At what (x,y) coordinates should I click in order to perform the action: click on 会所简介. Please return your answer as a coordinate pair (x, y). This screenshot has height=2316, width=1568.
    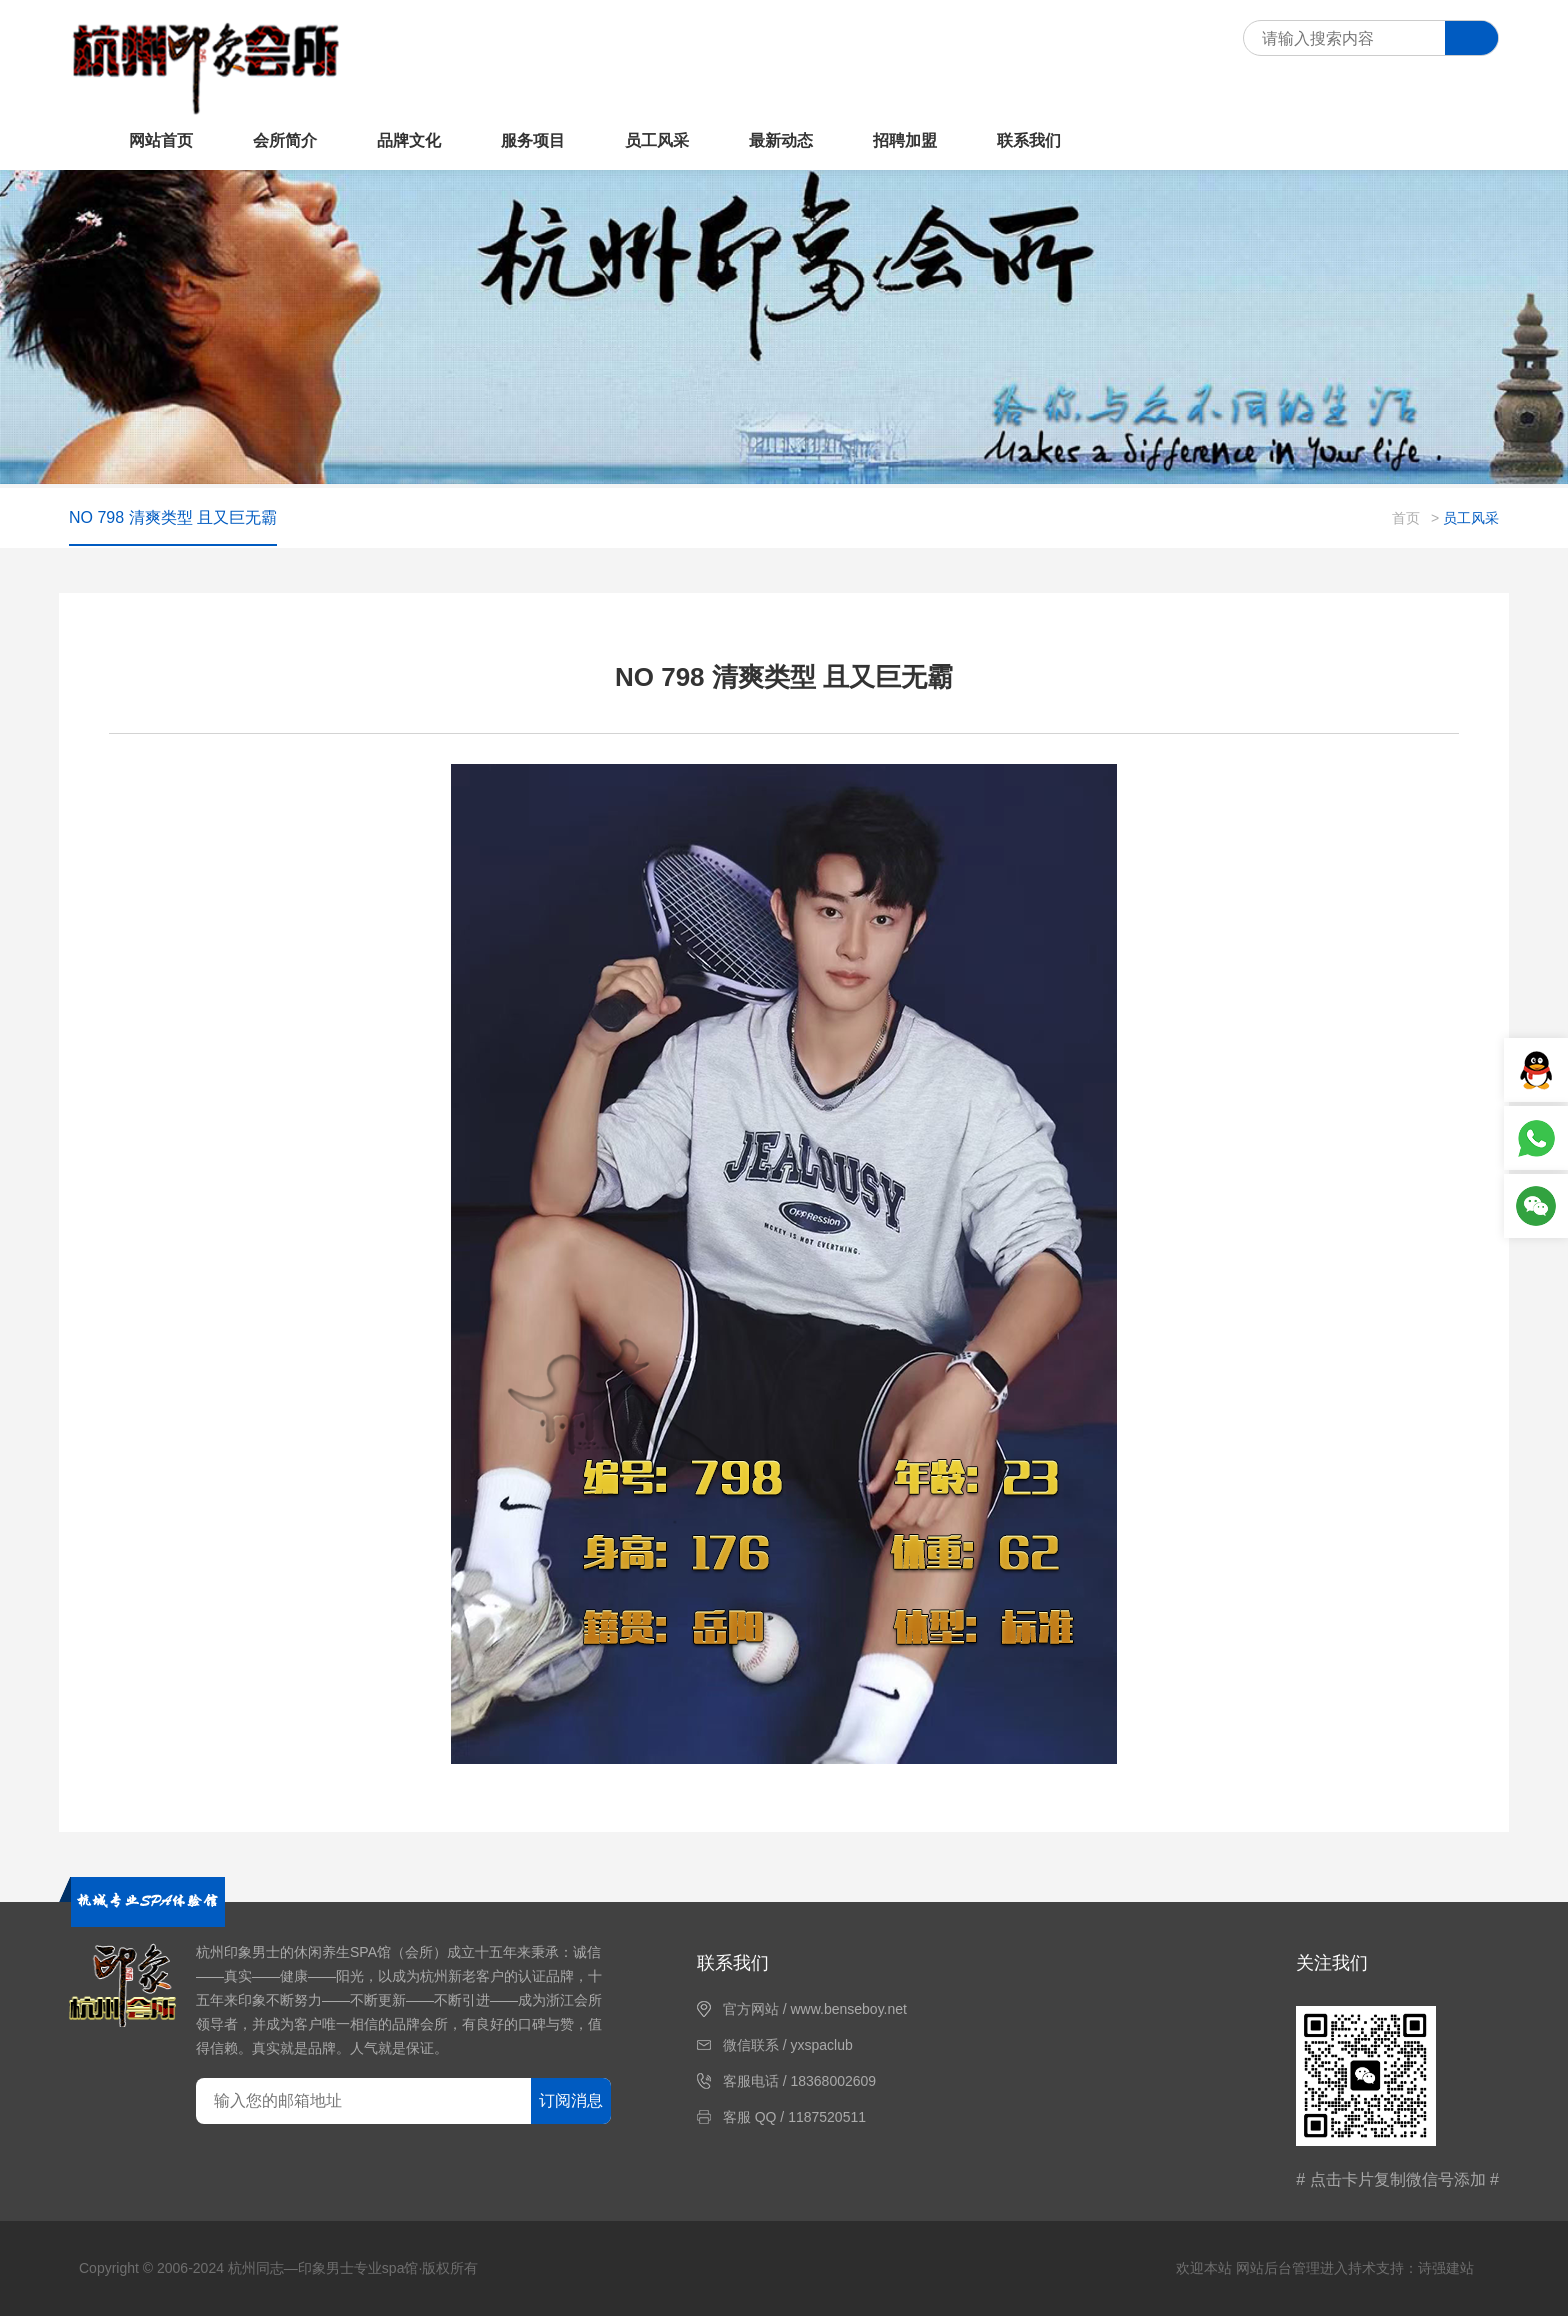
    Looking at the image, I should click on (285, 140).